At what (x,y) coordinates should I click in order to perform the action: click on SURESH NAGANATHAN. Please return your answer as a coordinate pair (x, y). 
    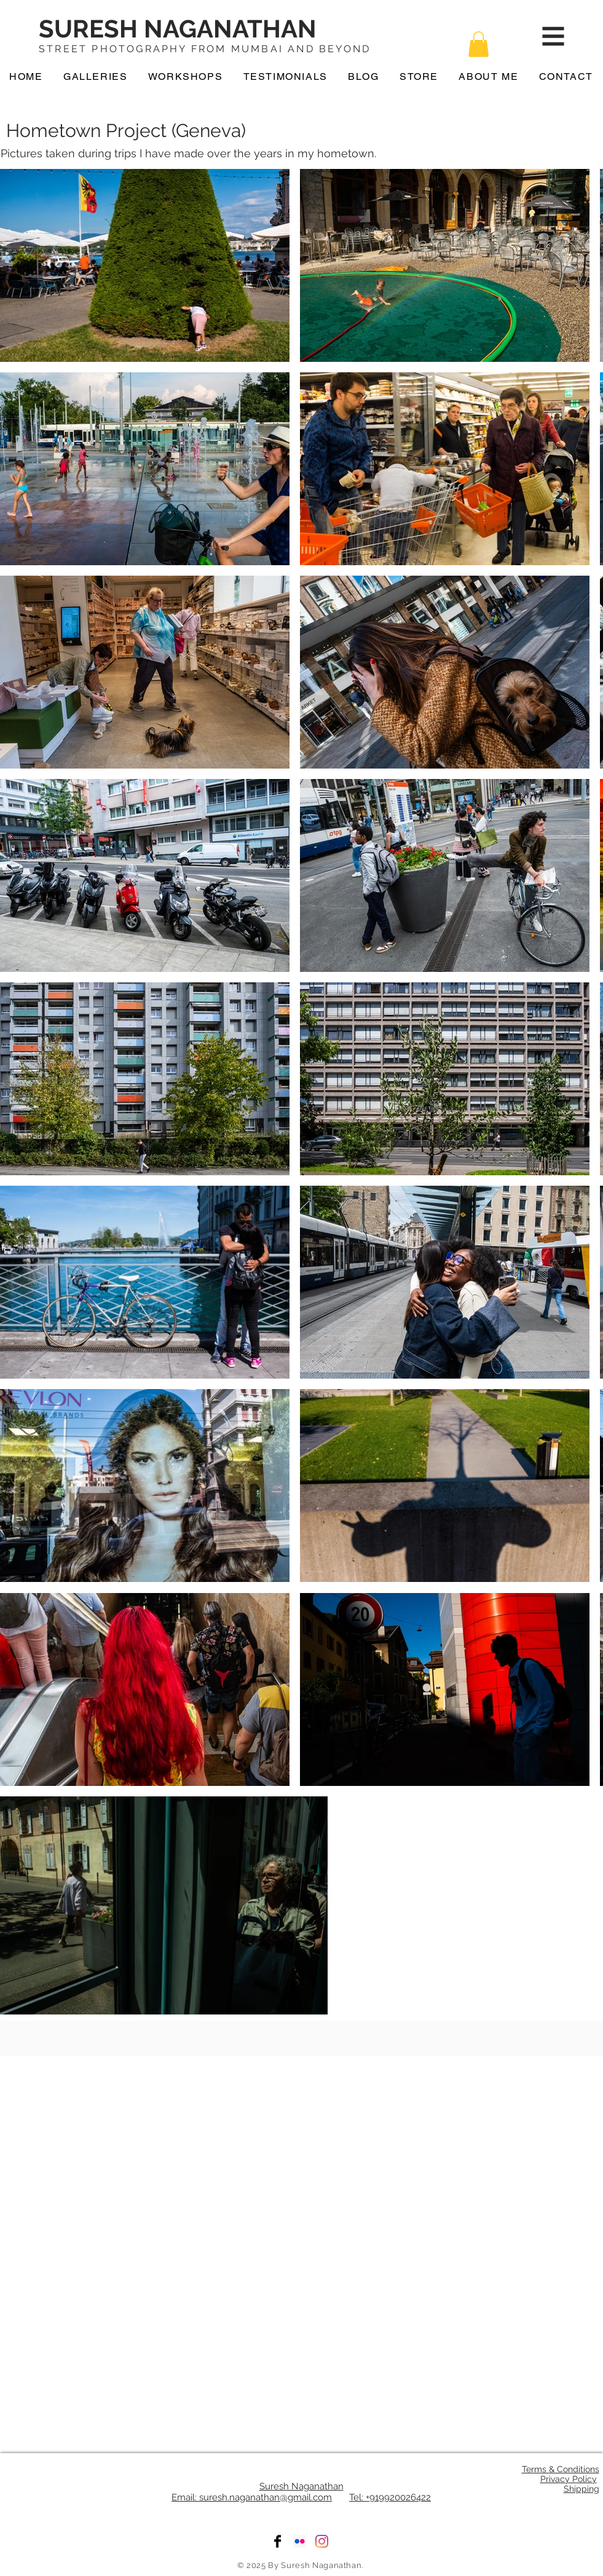
    Looking at the image, I should click on (178, 28).